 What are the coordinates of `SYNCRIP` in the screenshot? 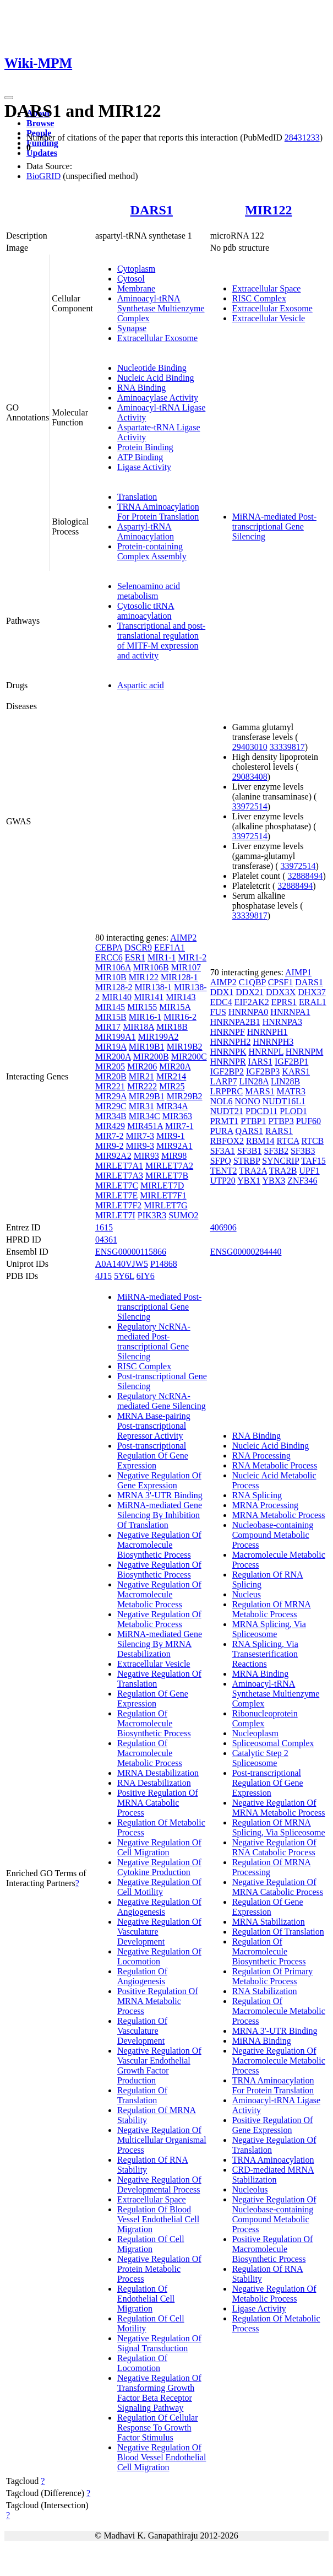 It's located at (280, 1160).